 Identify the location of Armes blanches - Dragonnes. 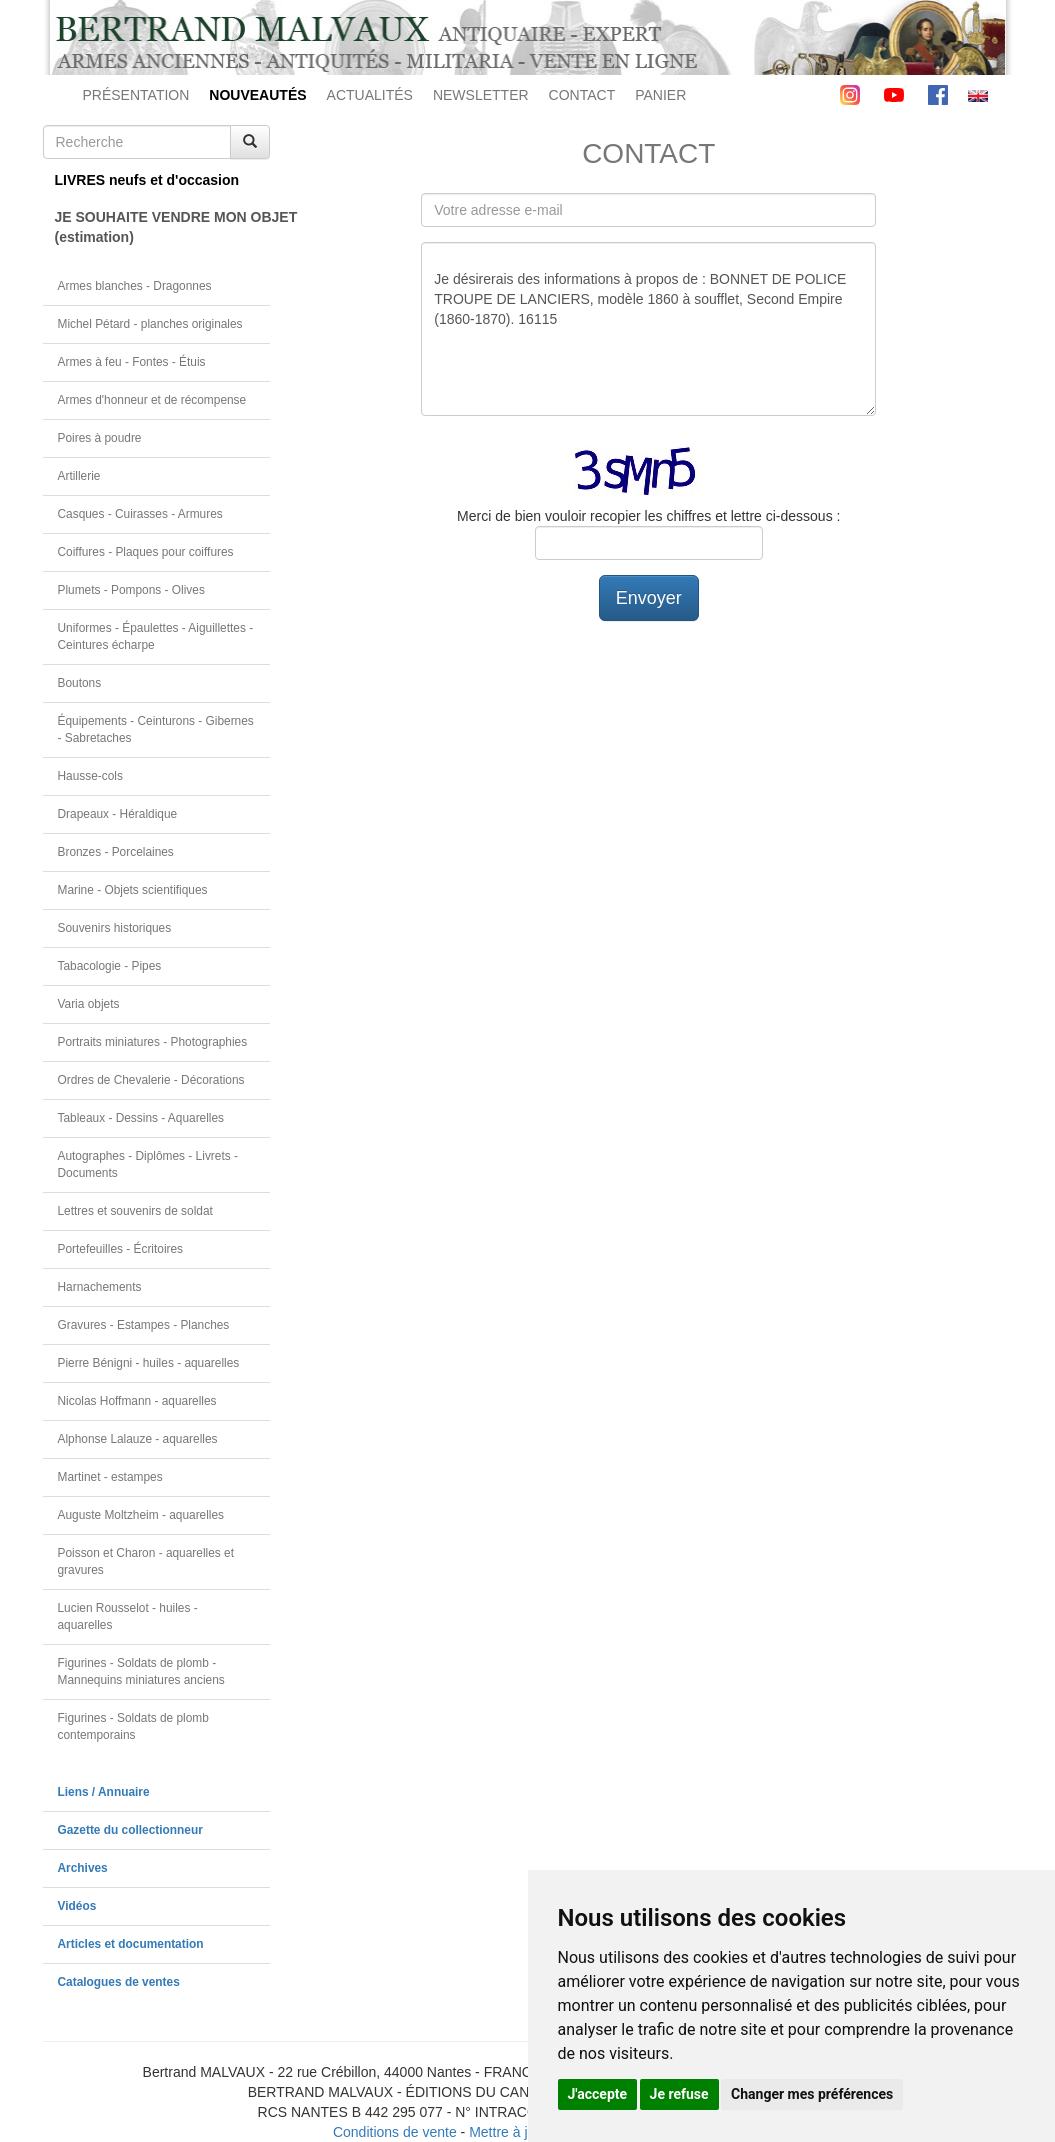
(135, 286).